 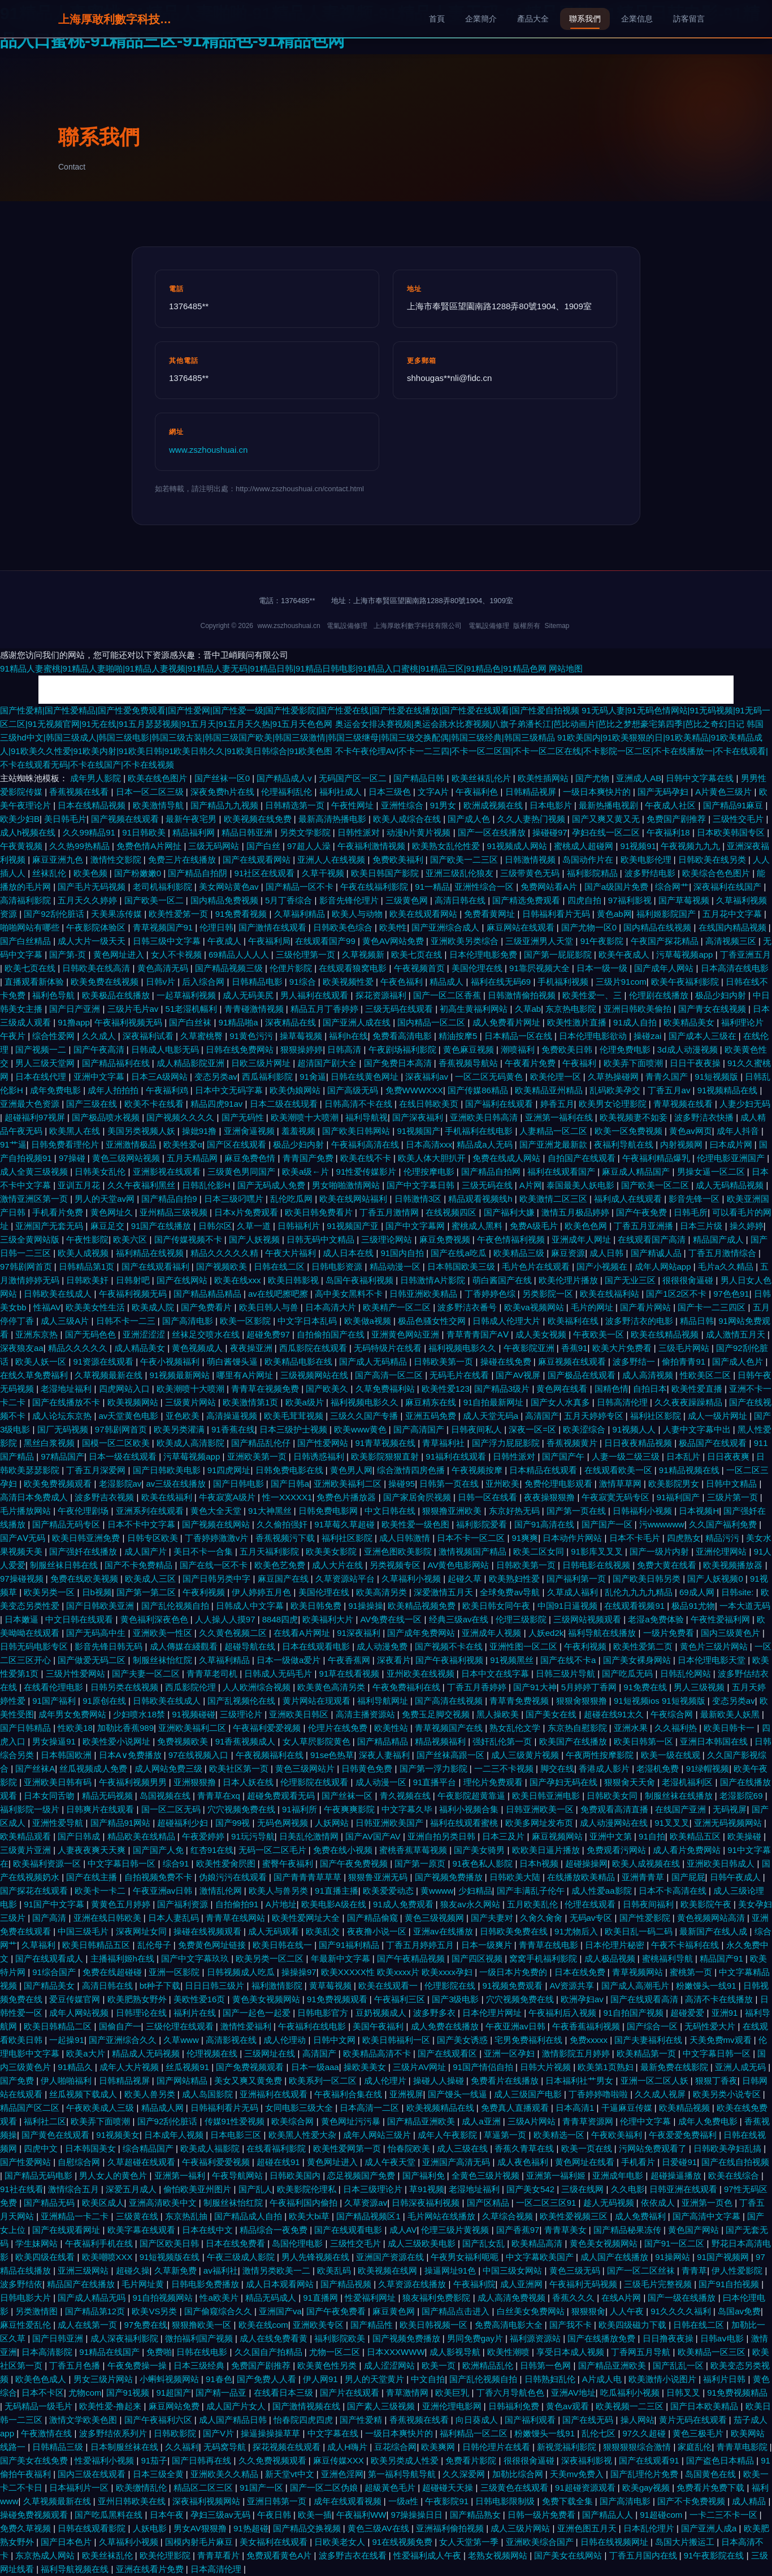 What do you see at coordinates (686, 1673) in the screenshot?
I see `日韩乱伦网站` at bounding box center [686, 1673].